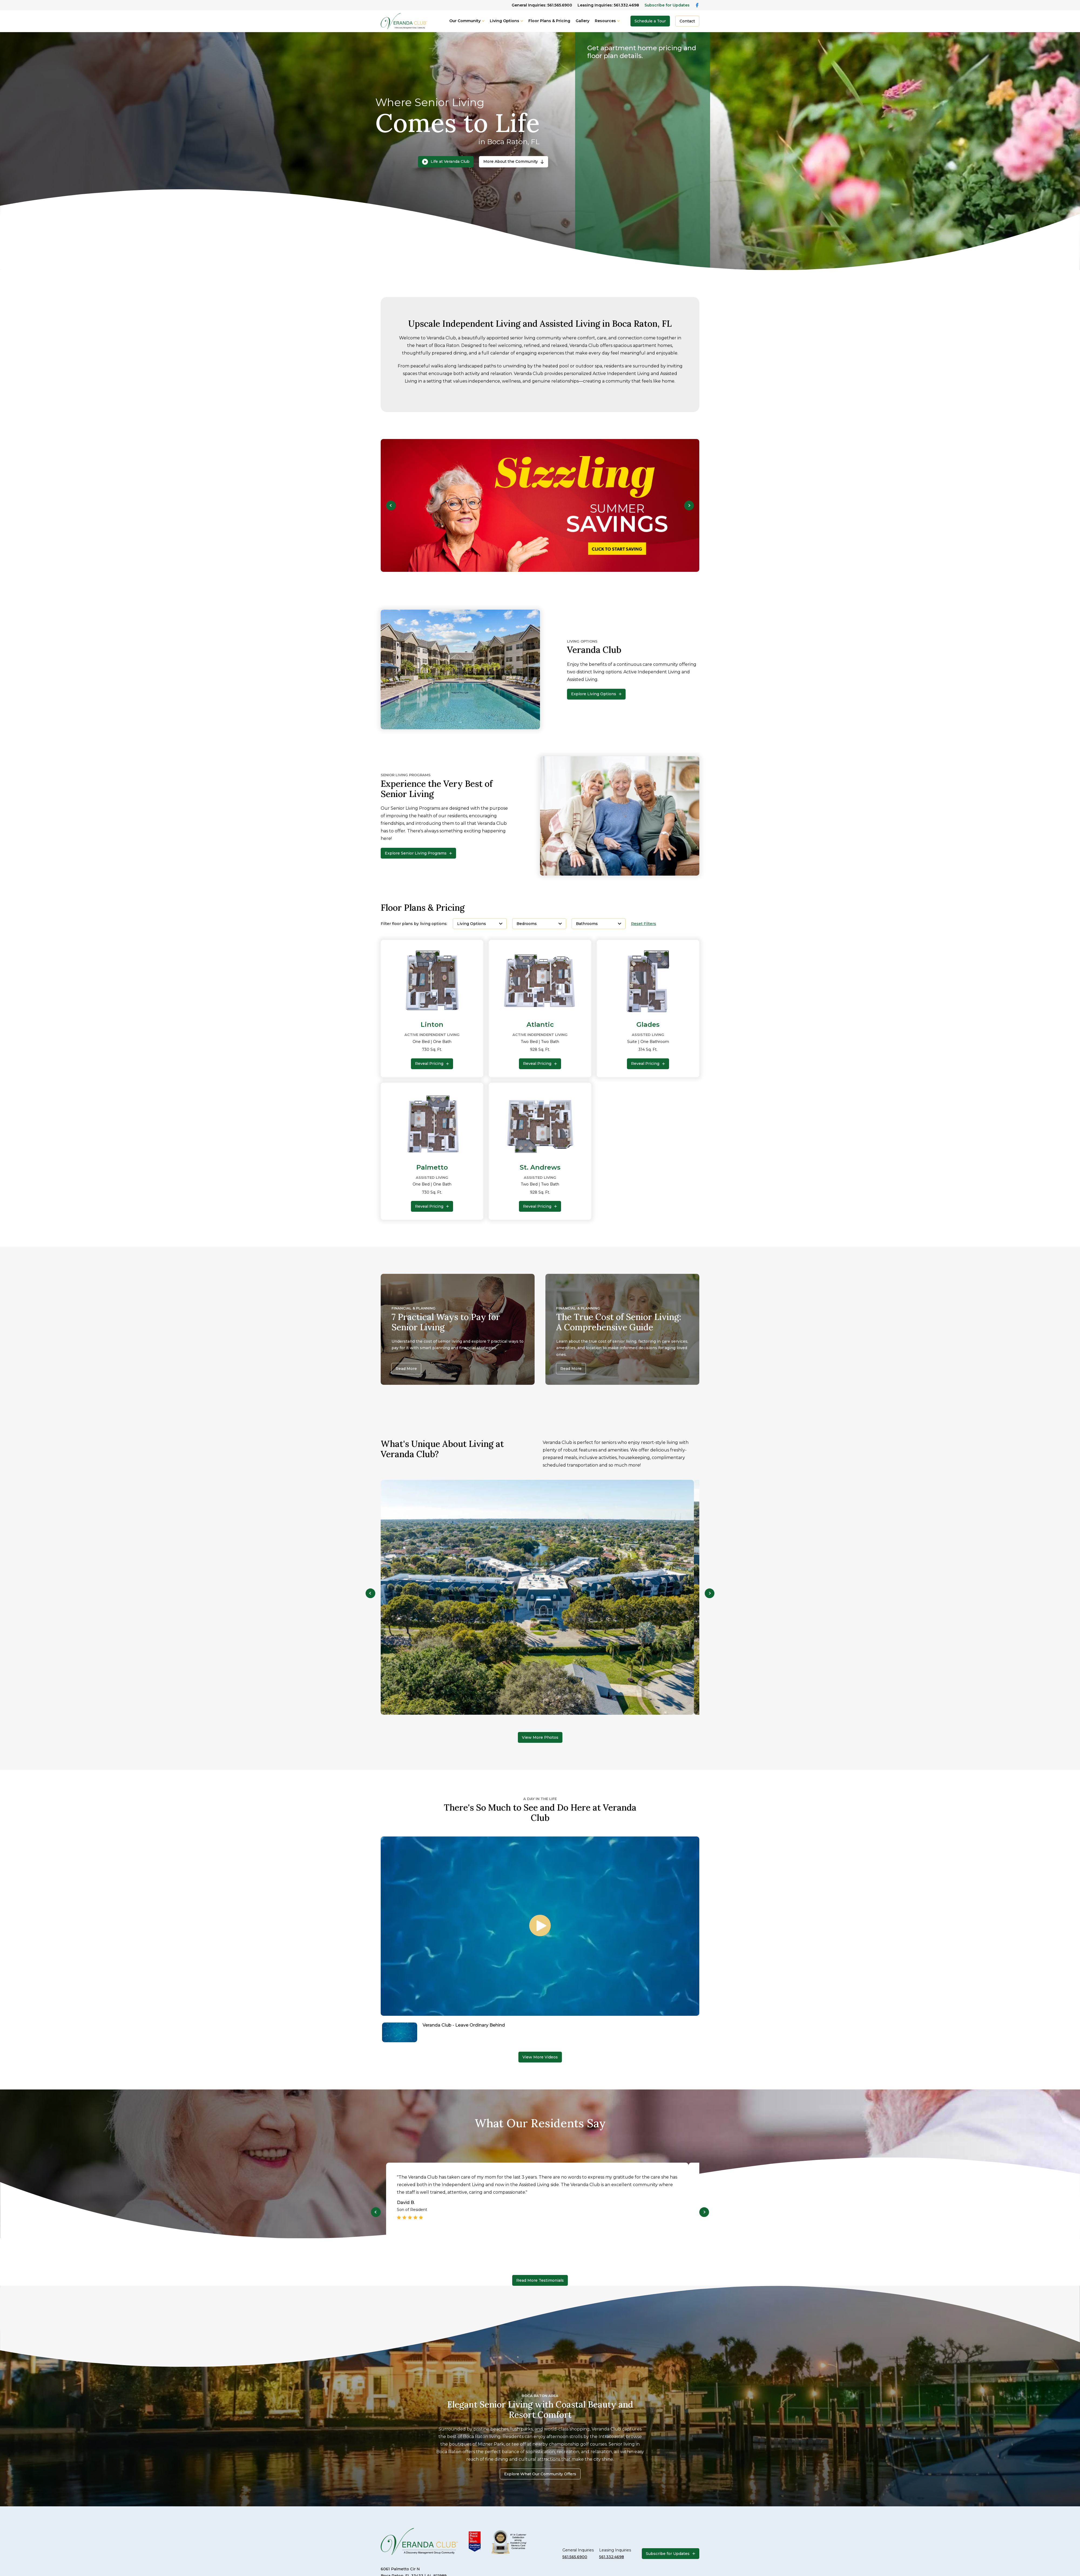 The width and height of the screenshot is (1080, 2576). Describe the element at coordinates (540, 2032) in the screenshot. I see `[Navigate to Veranda Club - Leave Ordinary Behind]` at that location.